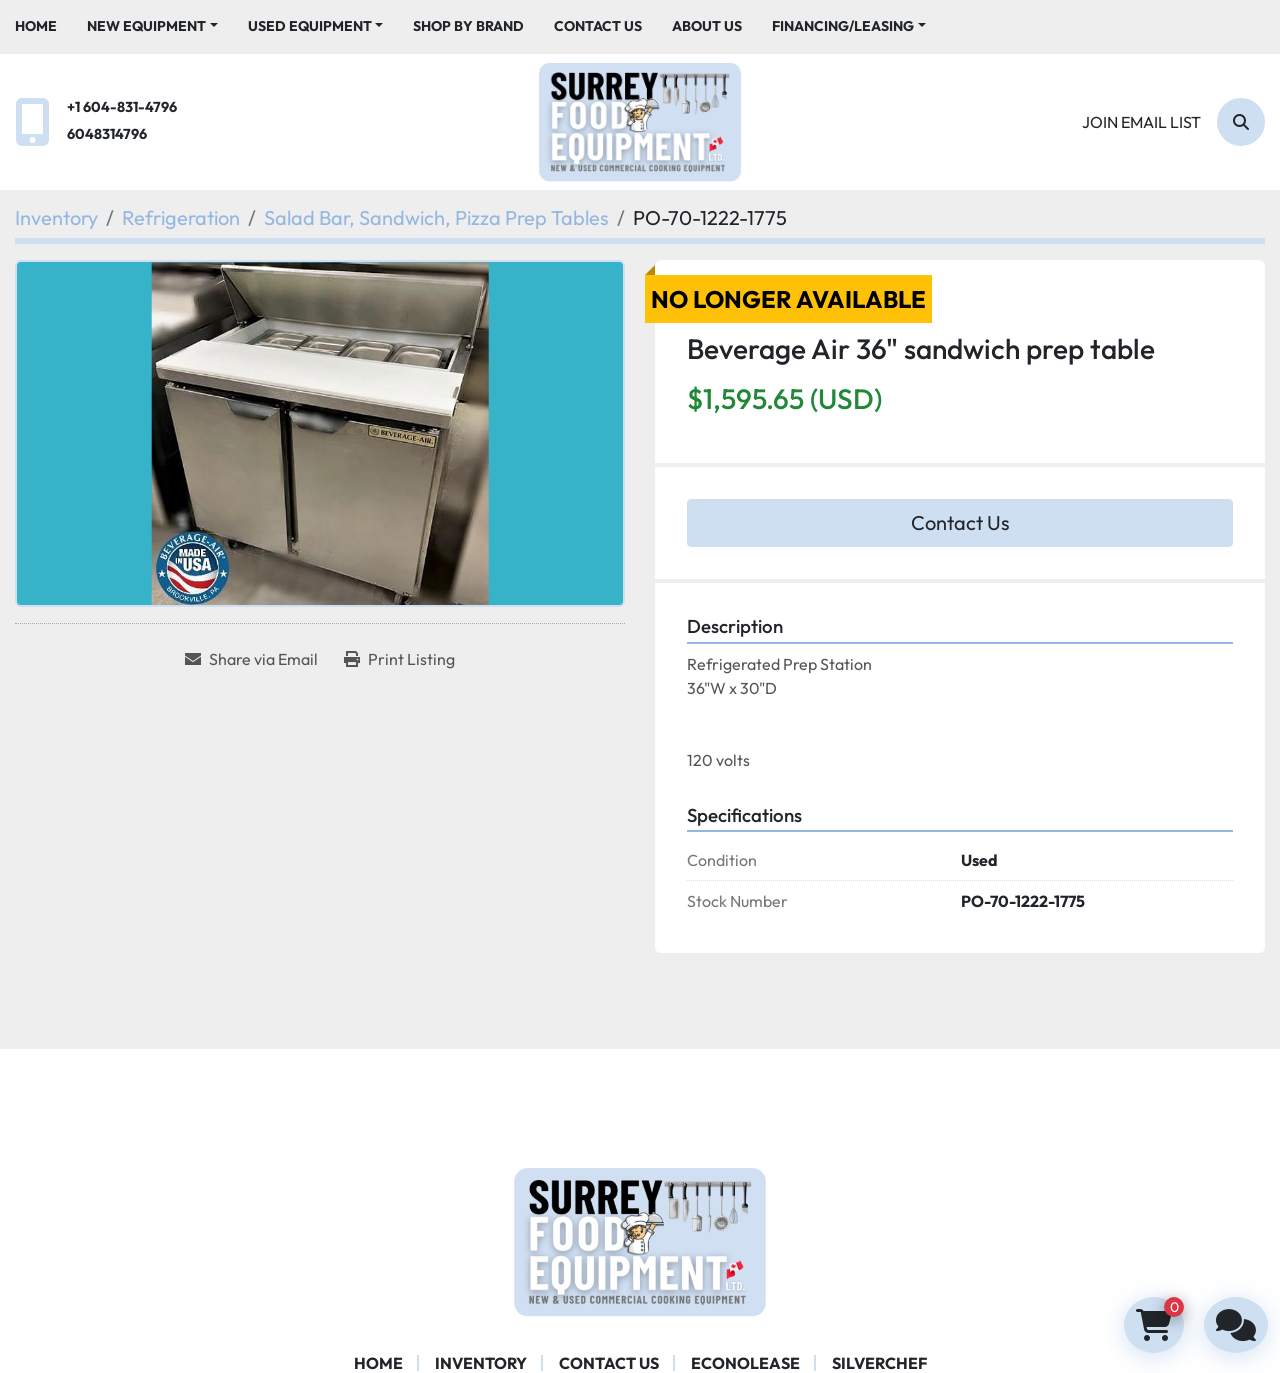 This screenshot has height=1373, width=1280. Describe the element at coordinates (251, 659) in the screenshot. I see `[Share via Email]` at that location.